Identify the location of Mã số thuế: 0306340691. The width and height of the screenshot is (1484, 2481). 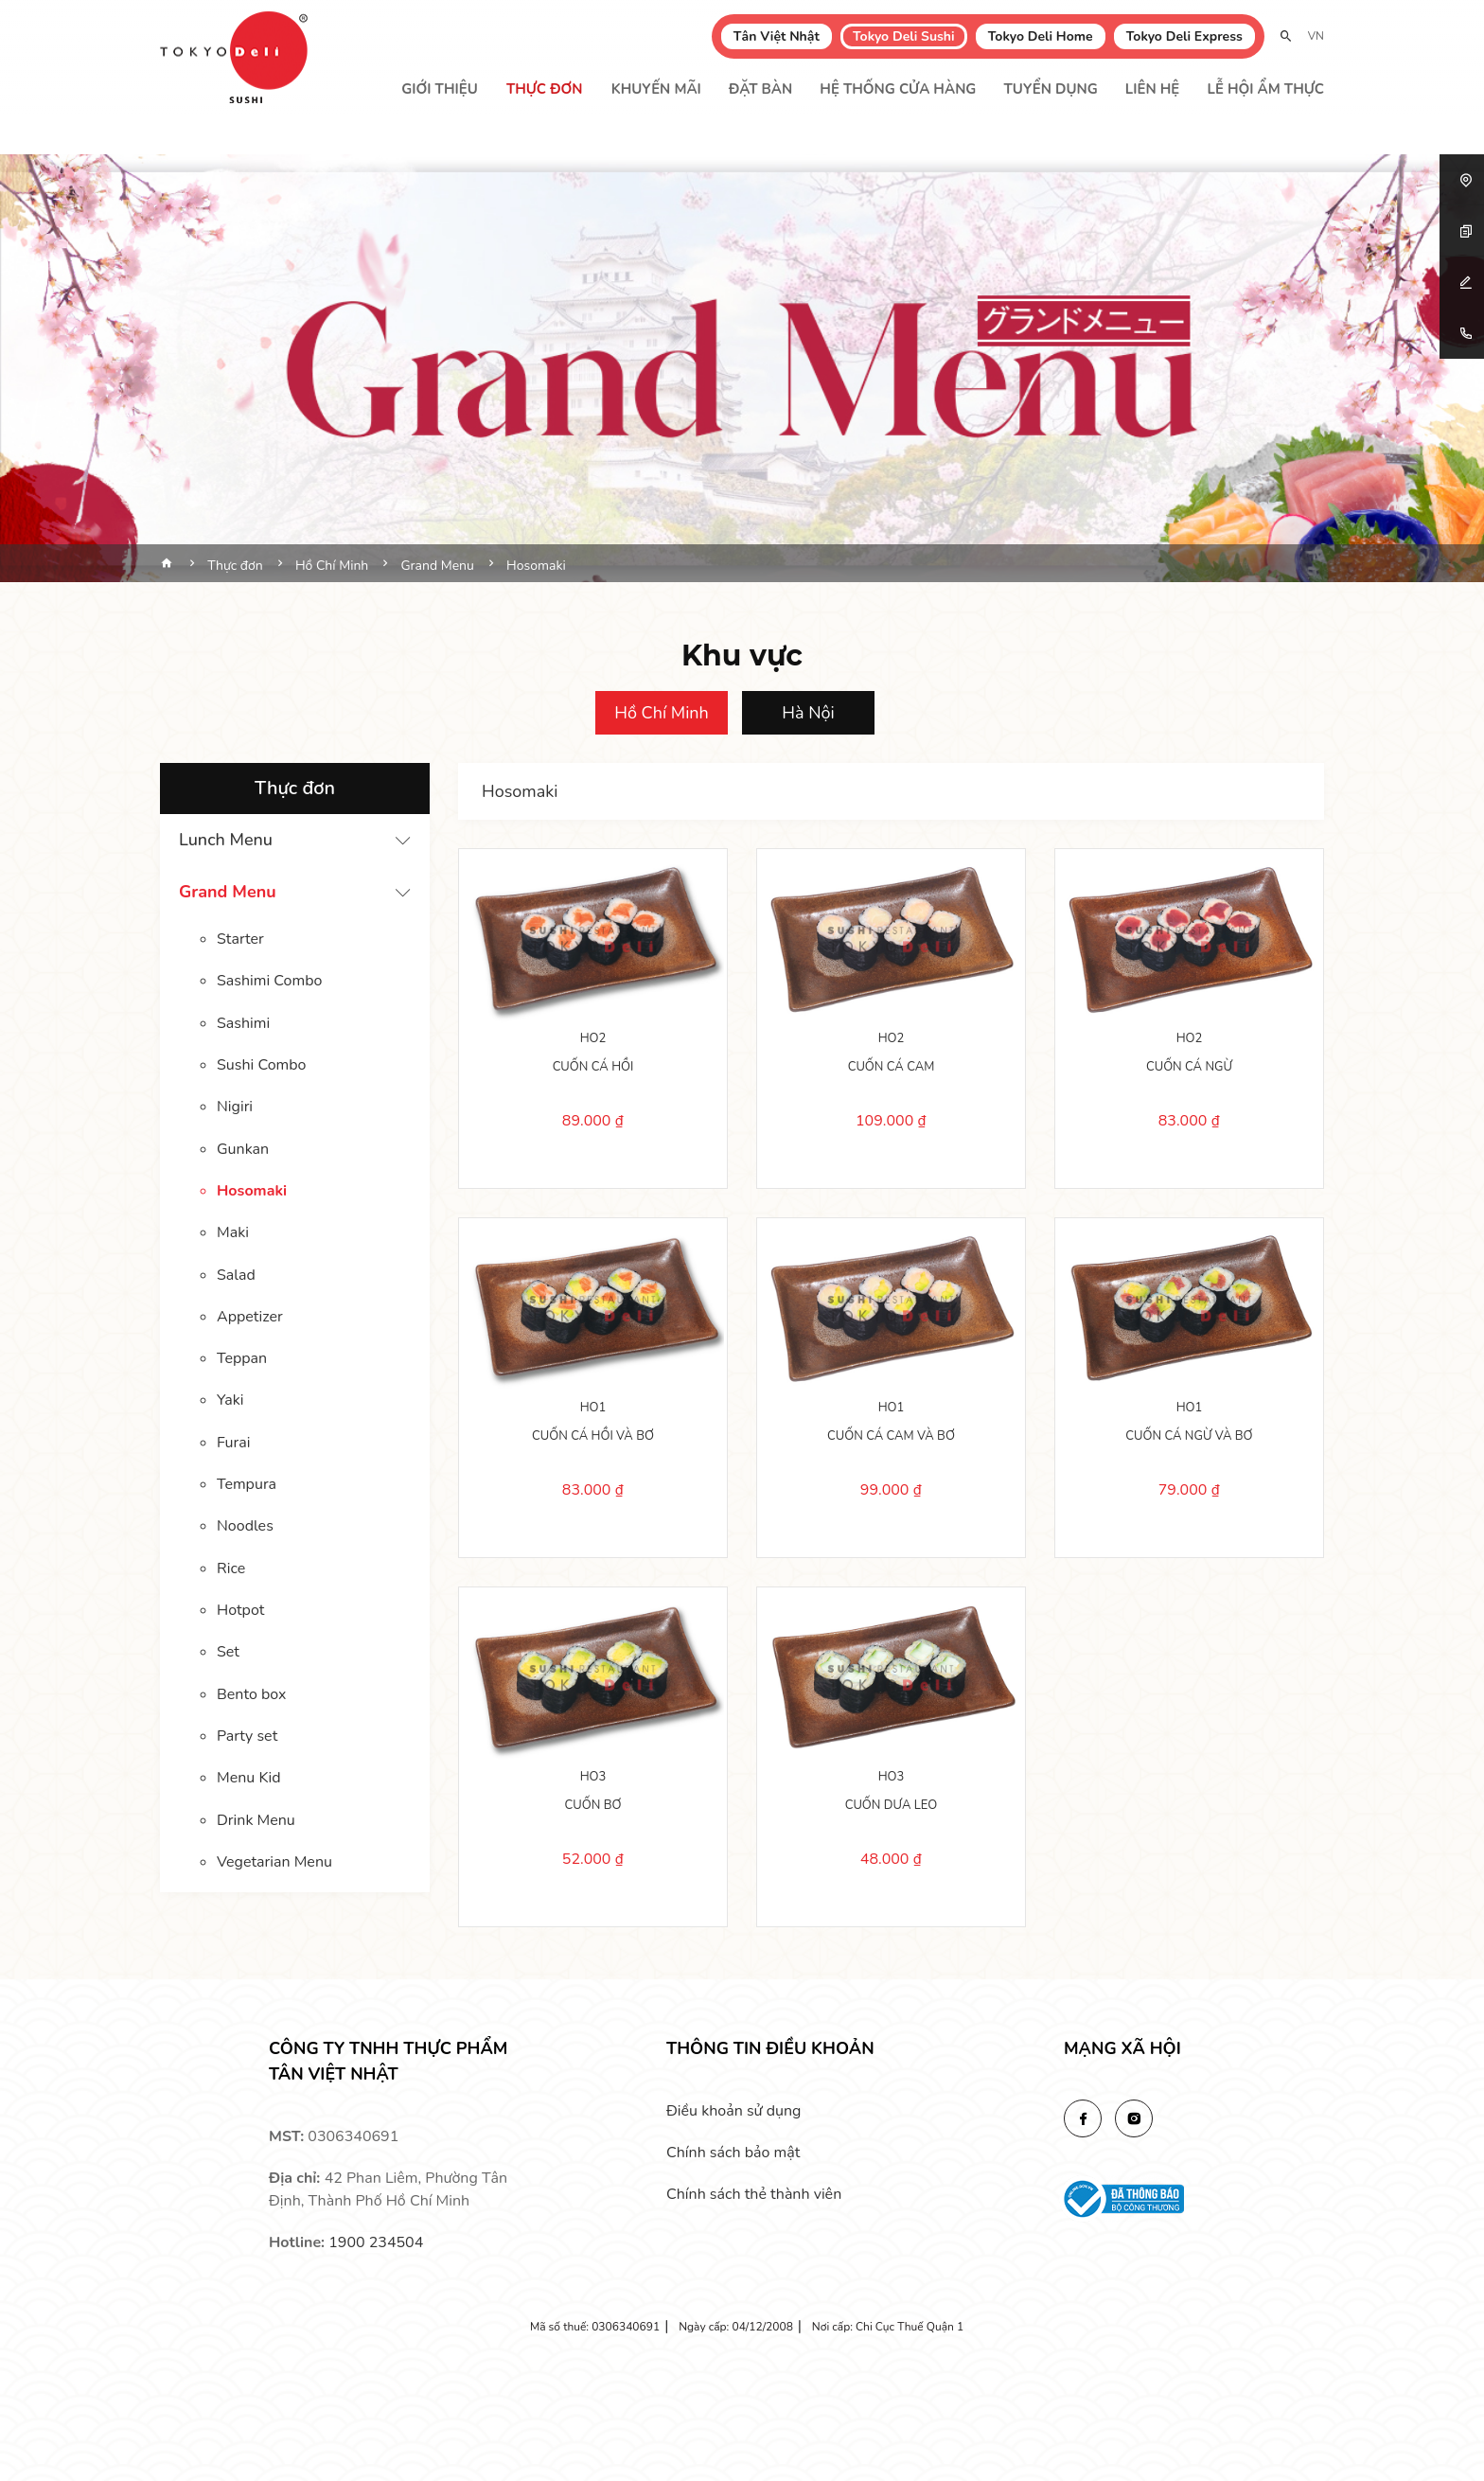
(595, 2326).